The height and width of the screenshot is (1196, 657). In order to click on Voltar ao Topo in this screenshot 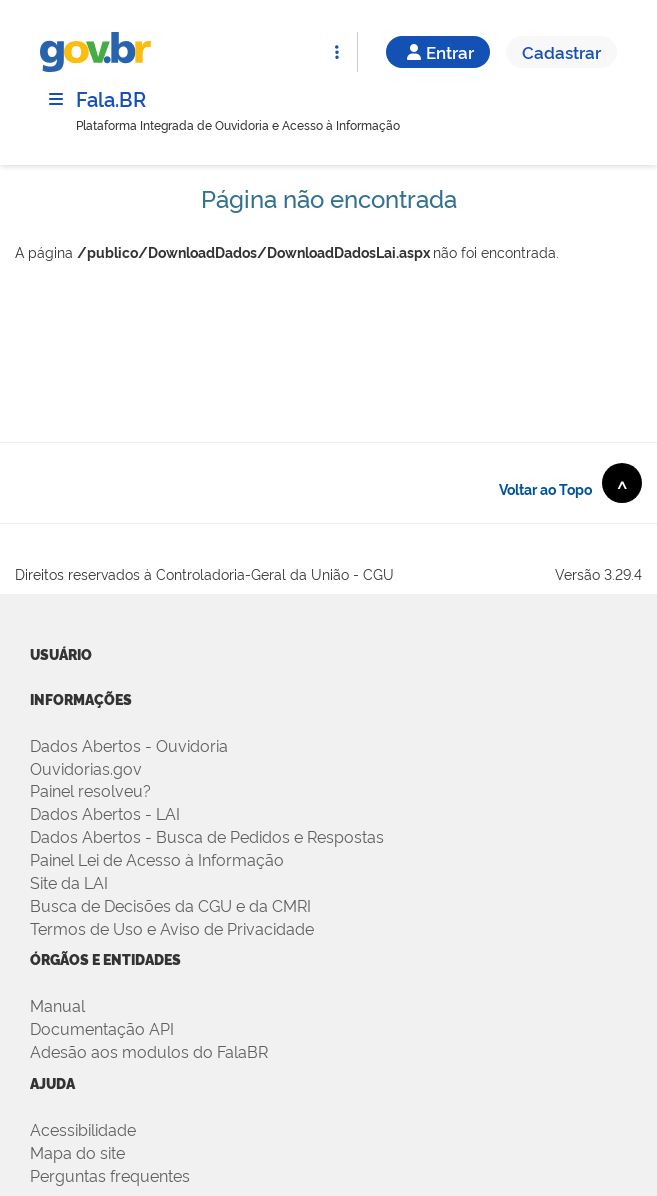, I will do `click(570, 483)`.